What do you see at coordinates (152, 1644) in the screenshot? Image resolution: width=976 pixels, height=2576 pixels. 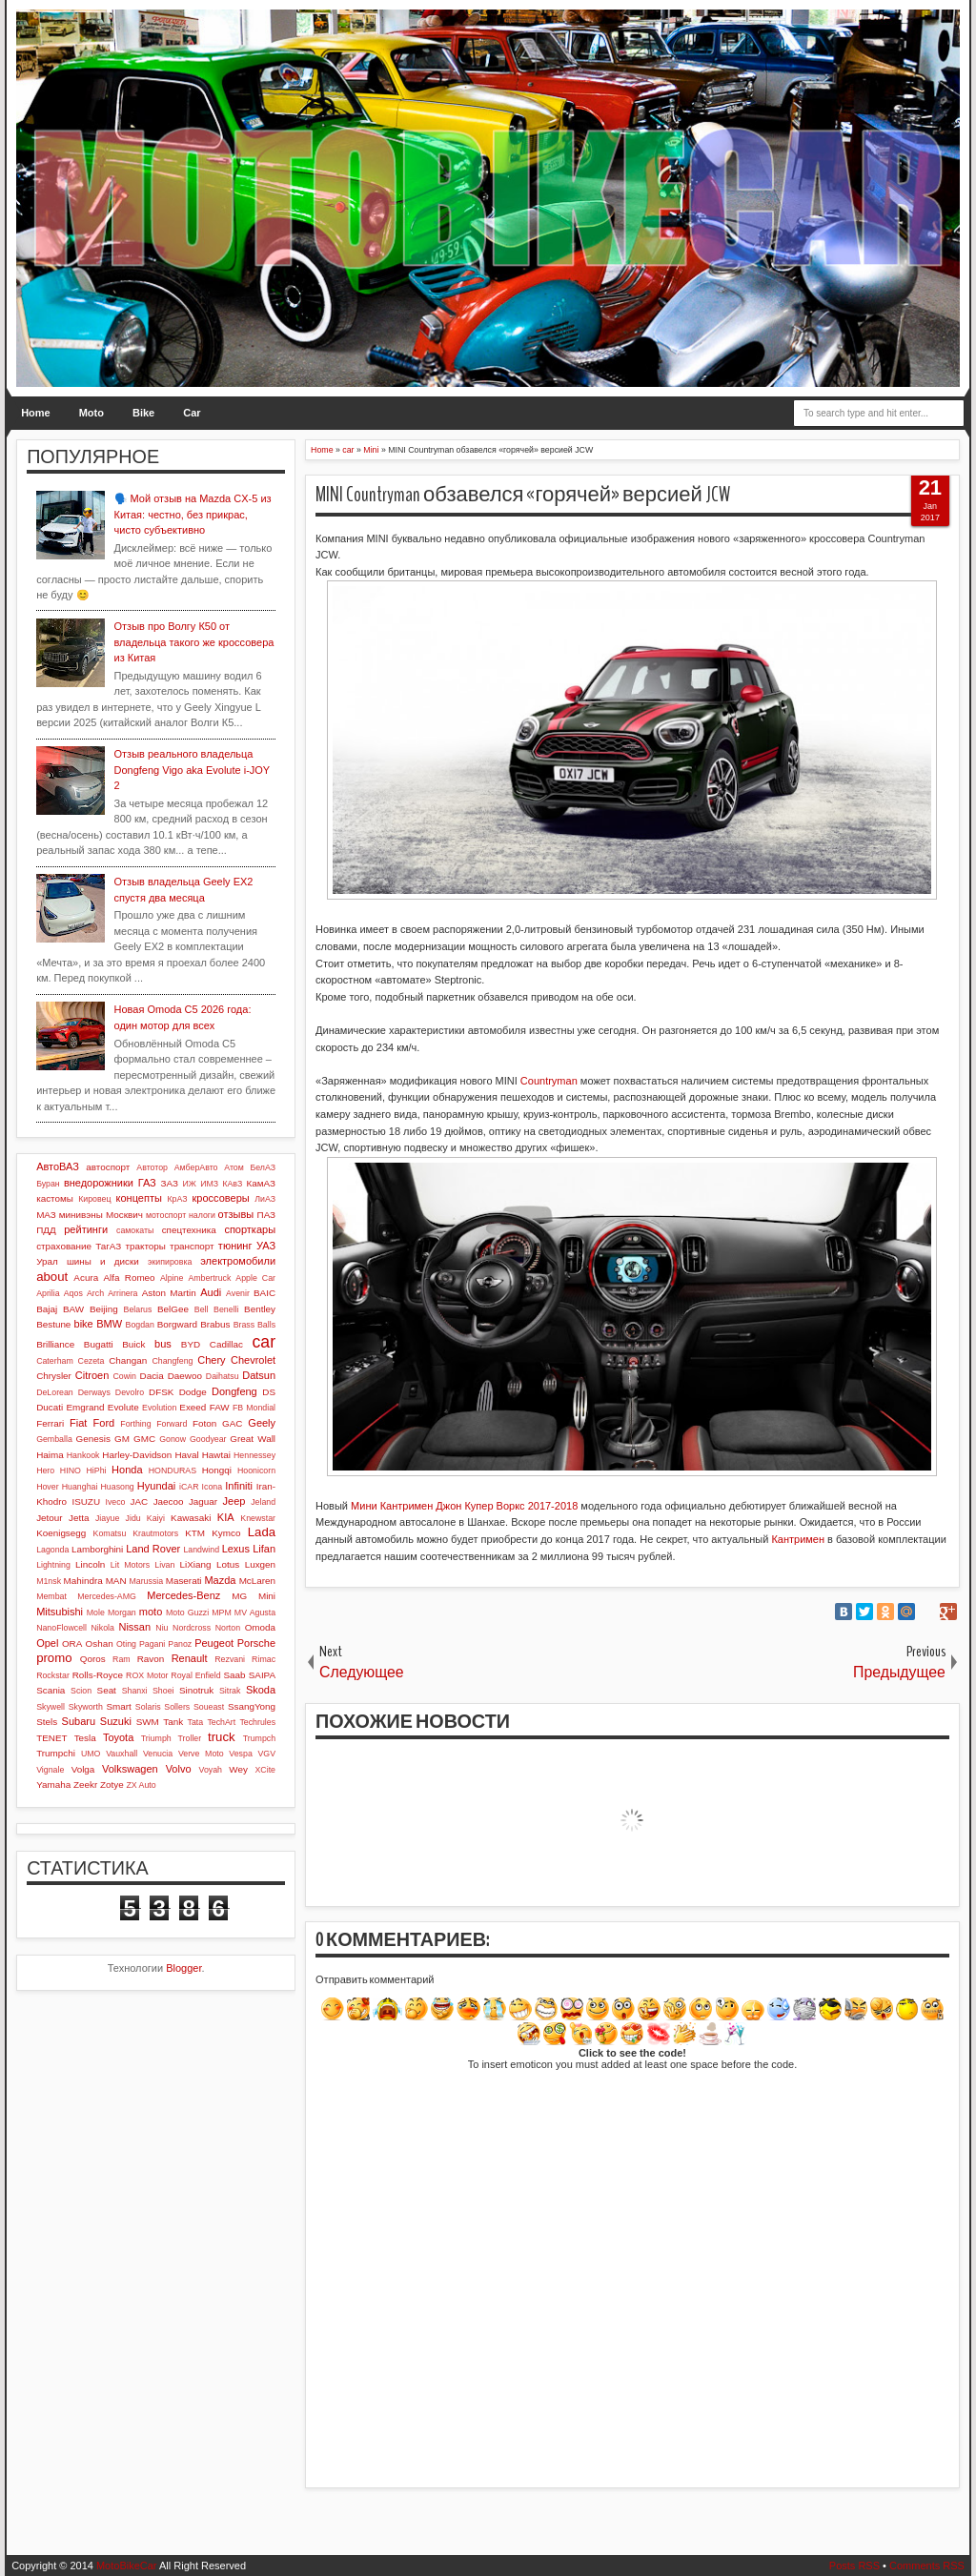 I see `Pagani` at bounding box center [152, 1644].